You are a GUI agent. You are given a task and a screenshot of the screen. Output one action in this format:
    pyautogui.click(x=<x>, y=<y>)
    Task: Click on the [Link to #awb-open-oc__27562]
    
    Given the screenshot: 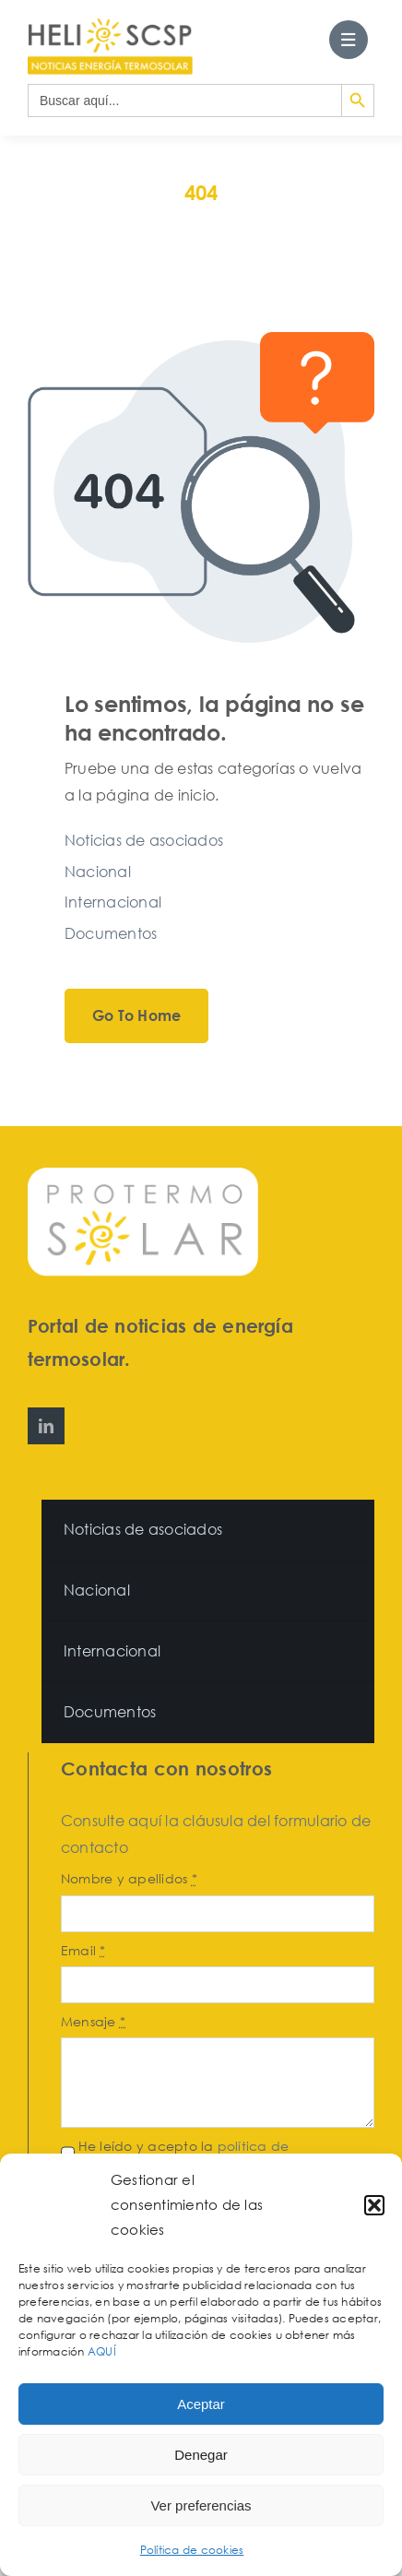 What is the action you would take?
    pyautogui.click(x=348, y=39)
    